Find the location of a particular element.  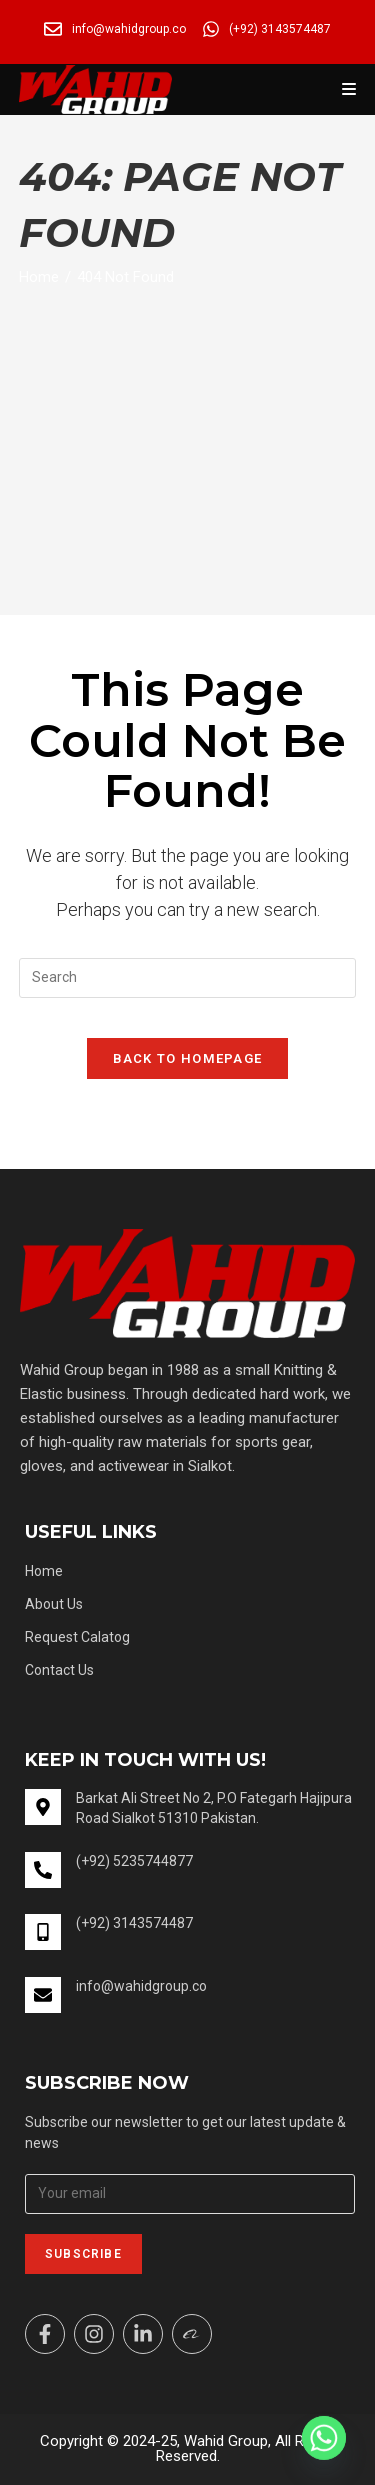

[Mobile Menu] is located at coordinates (349, 89).